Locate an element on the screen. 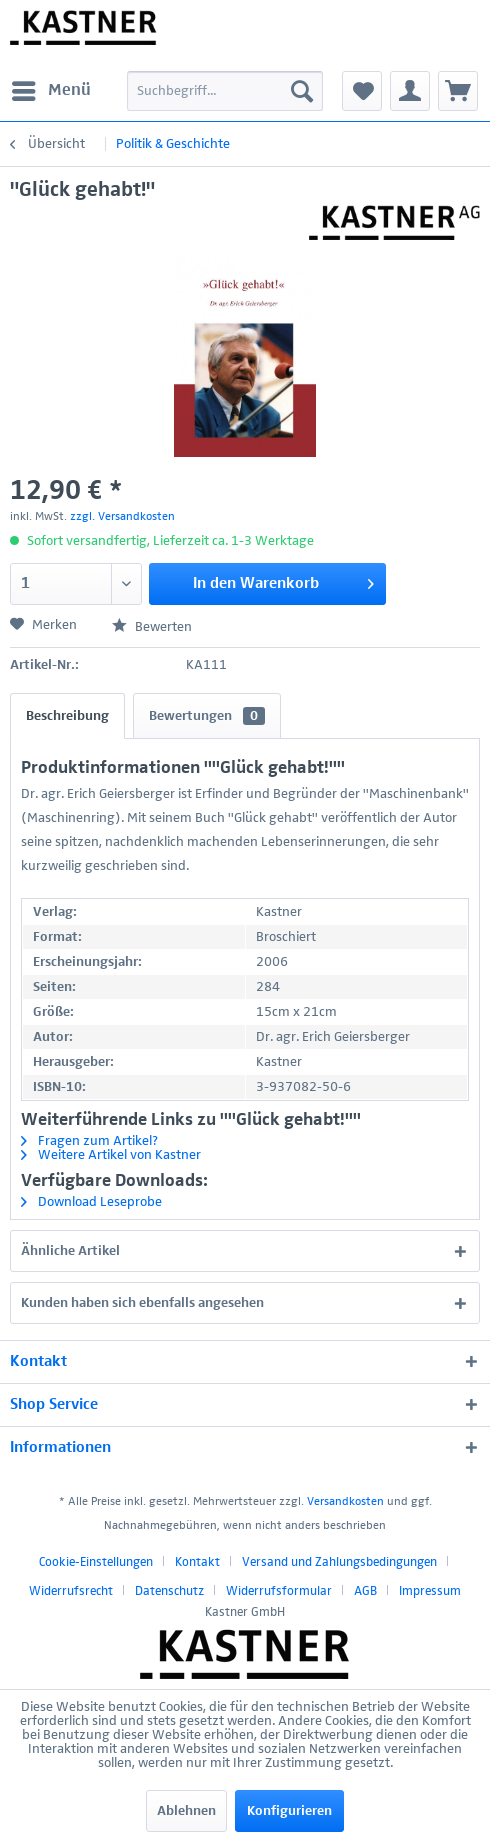 The image size is (490, 1842). [Mein Konto] is located at coordinates (410, 91).